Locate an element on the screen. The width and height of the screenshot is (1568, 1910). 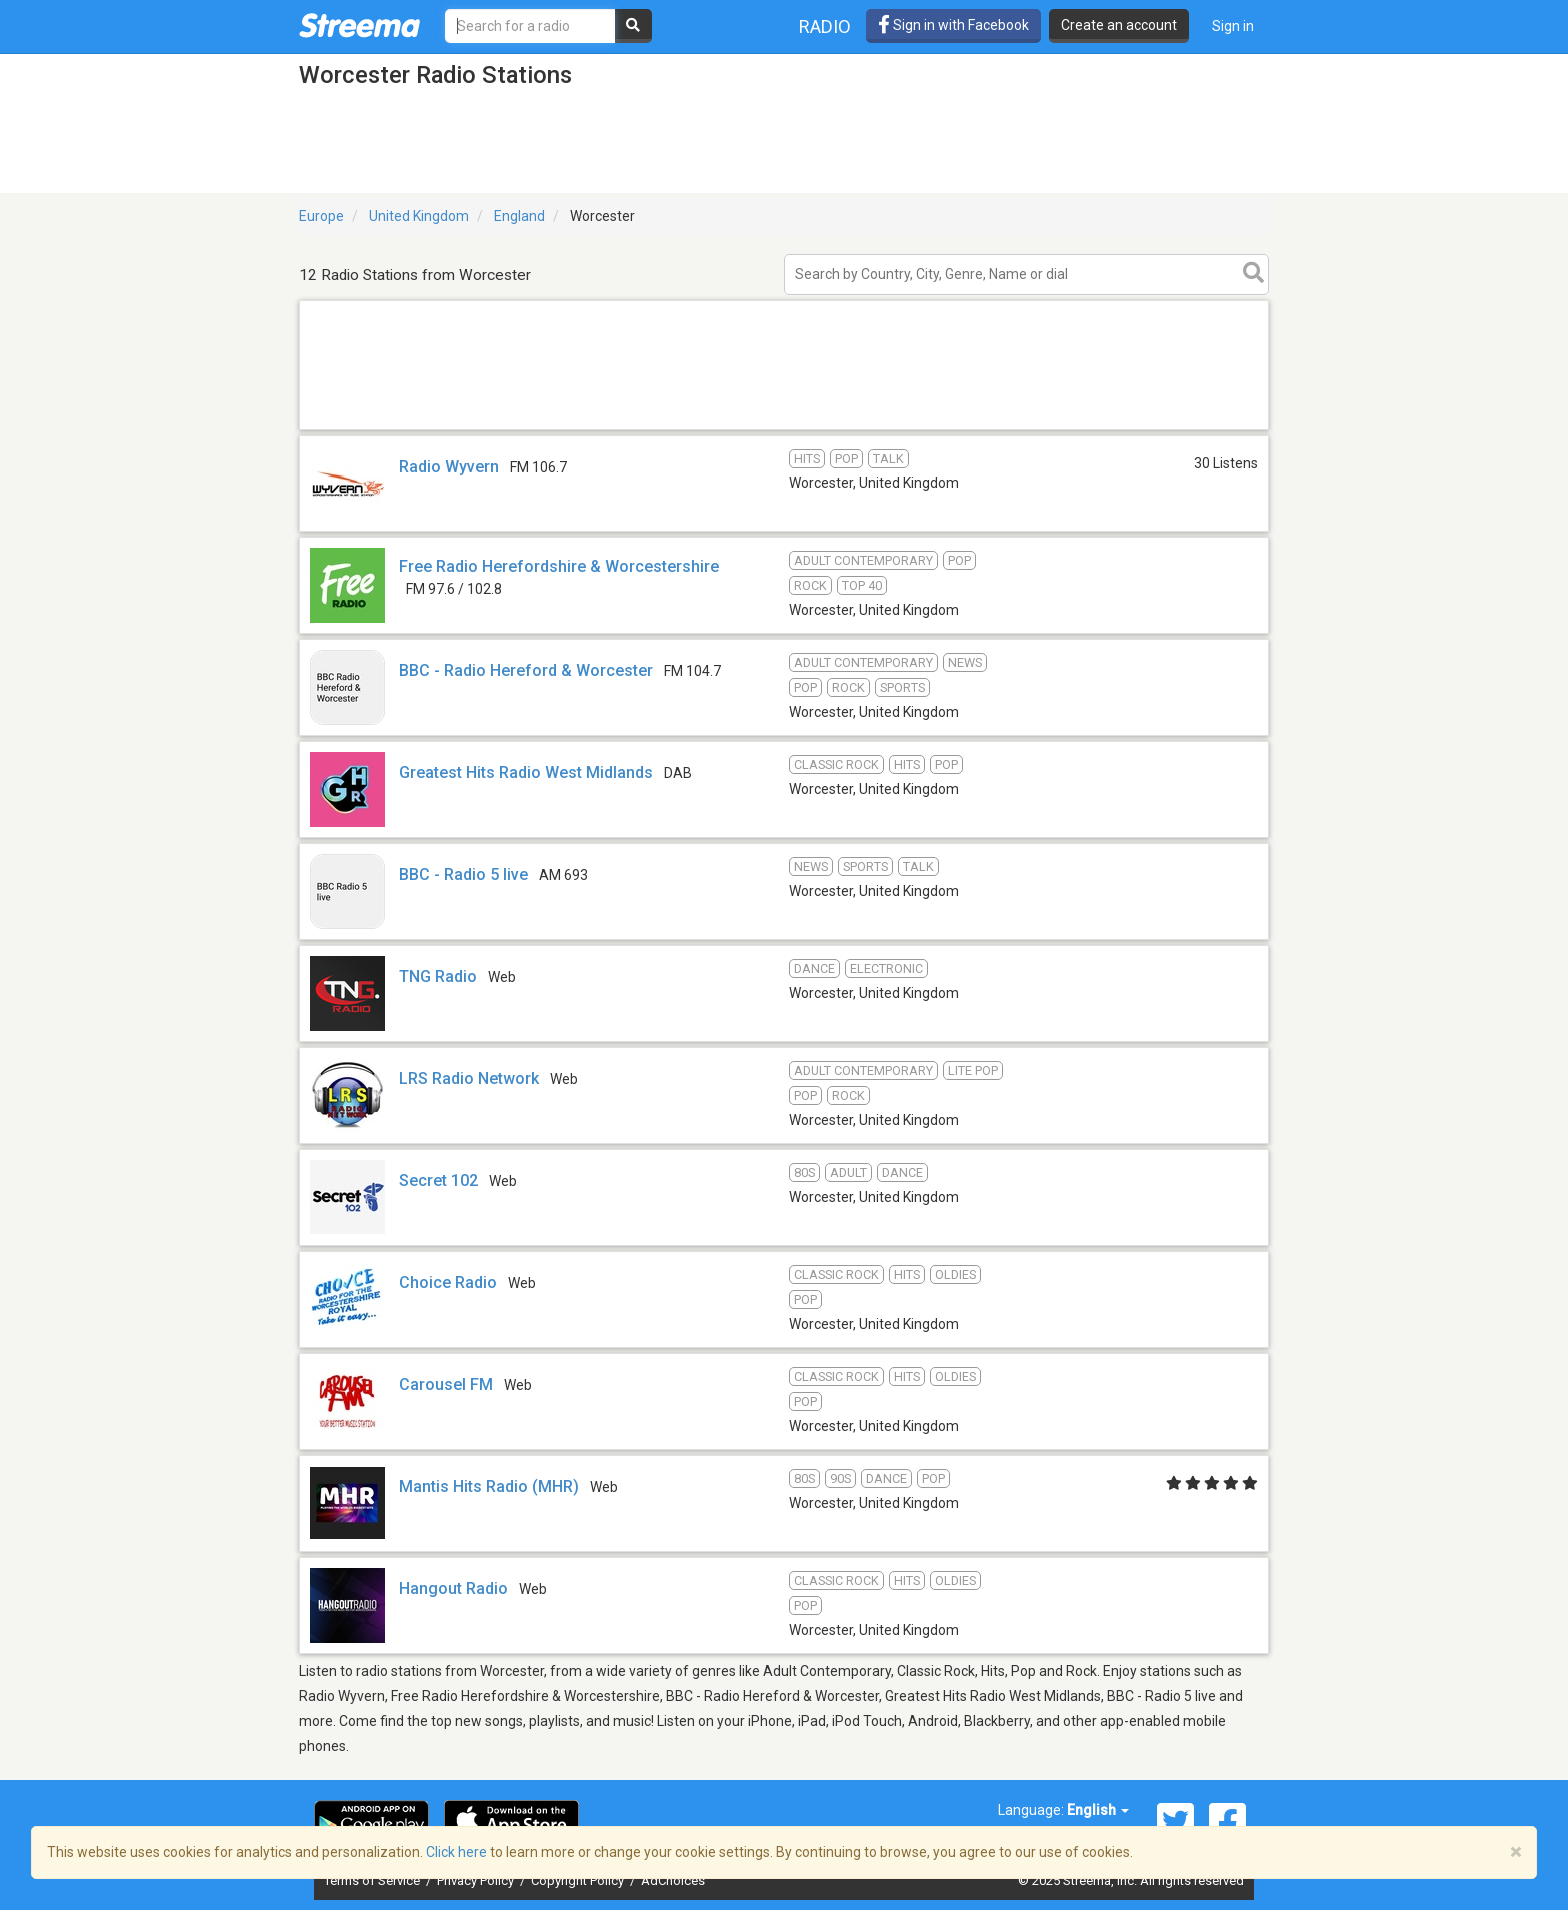
Copyright Policy is located at coordinates (579, 1880).